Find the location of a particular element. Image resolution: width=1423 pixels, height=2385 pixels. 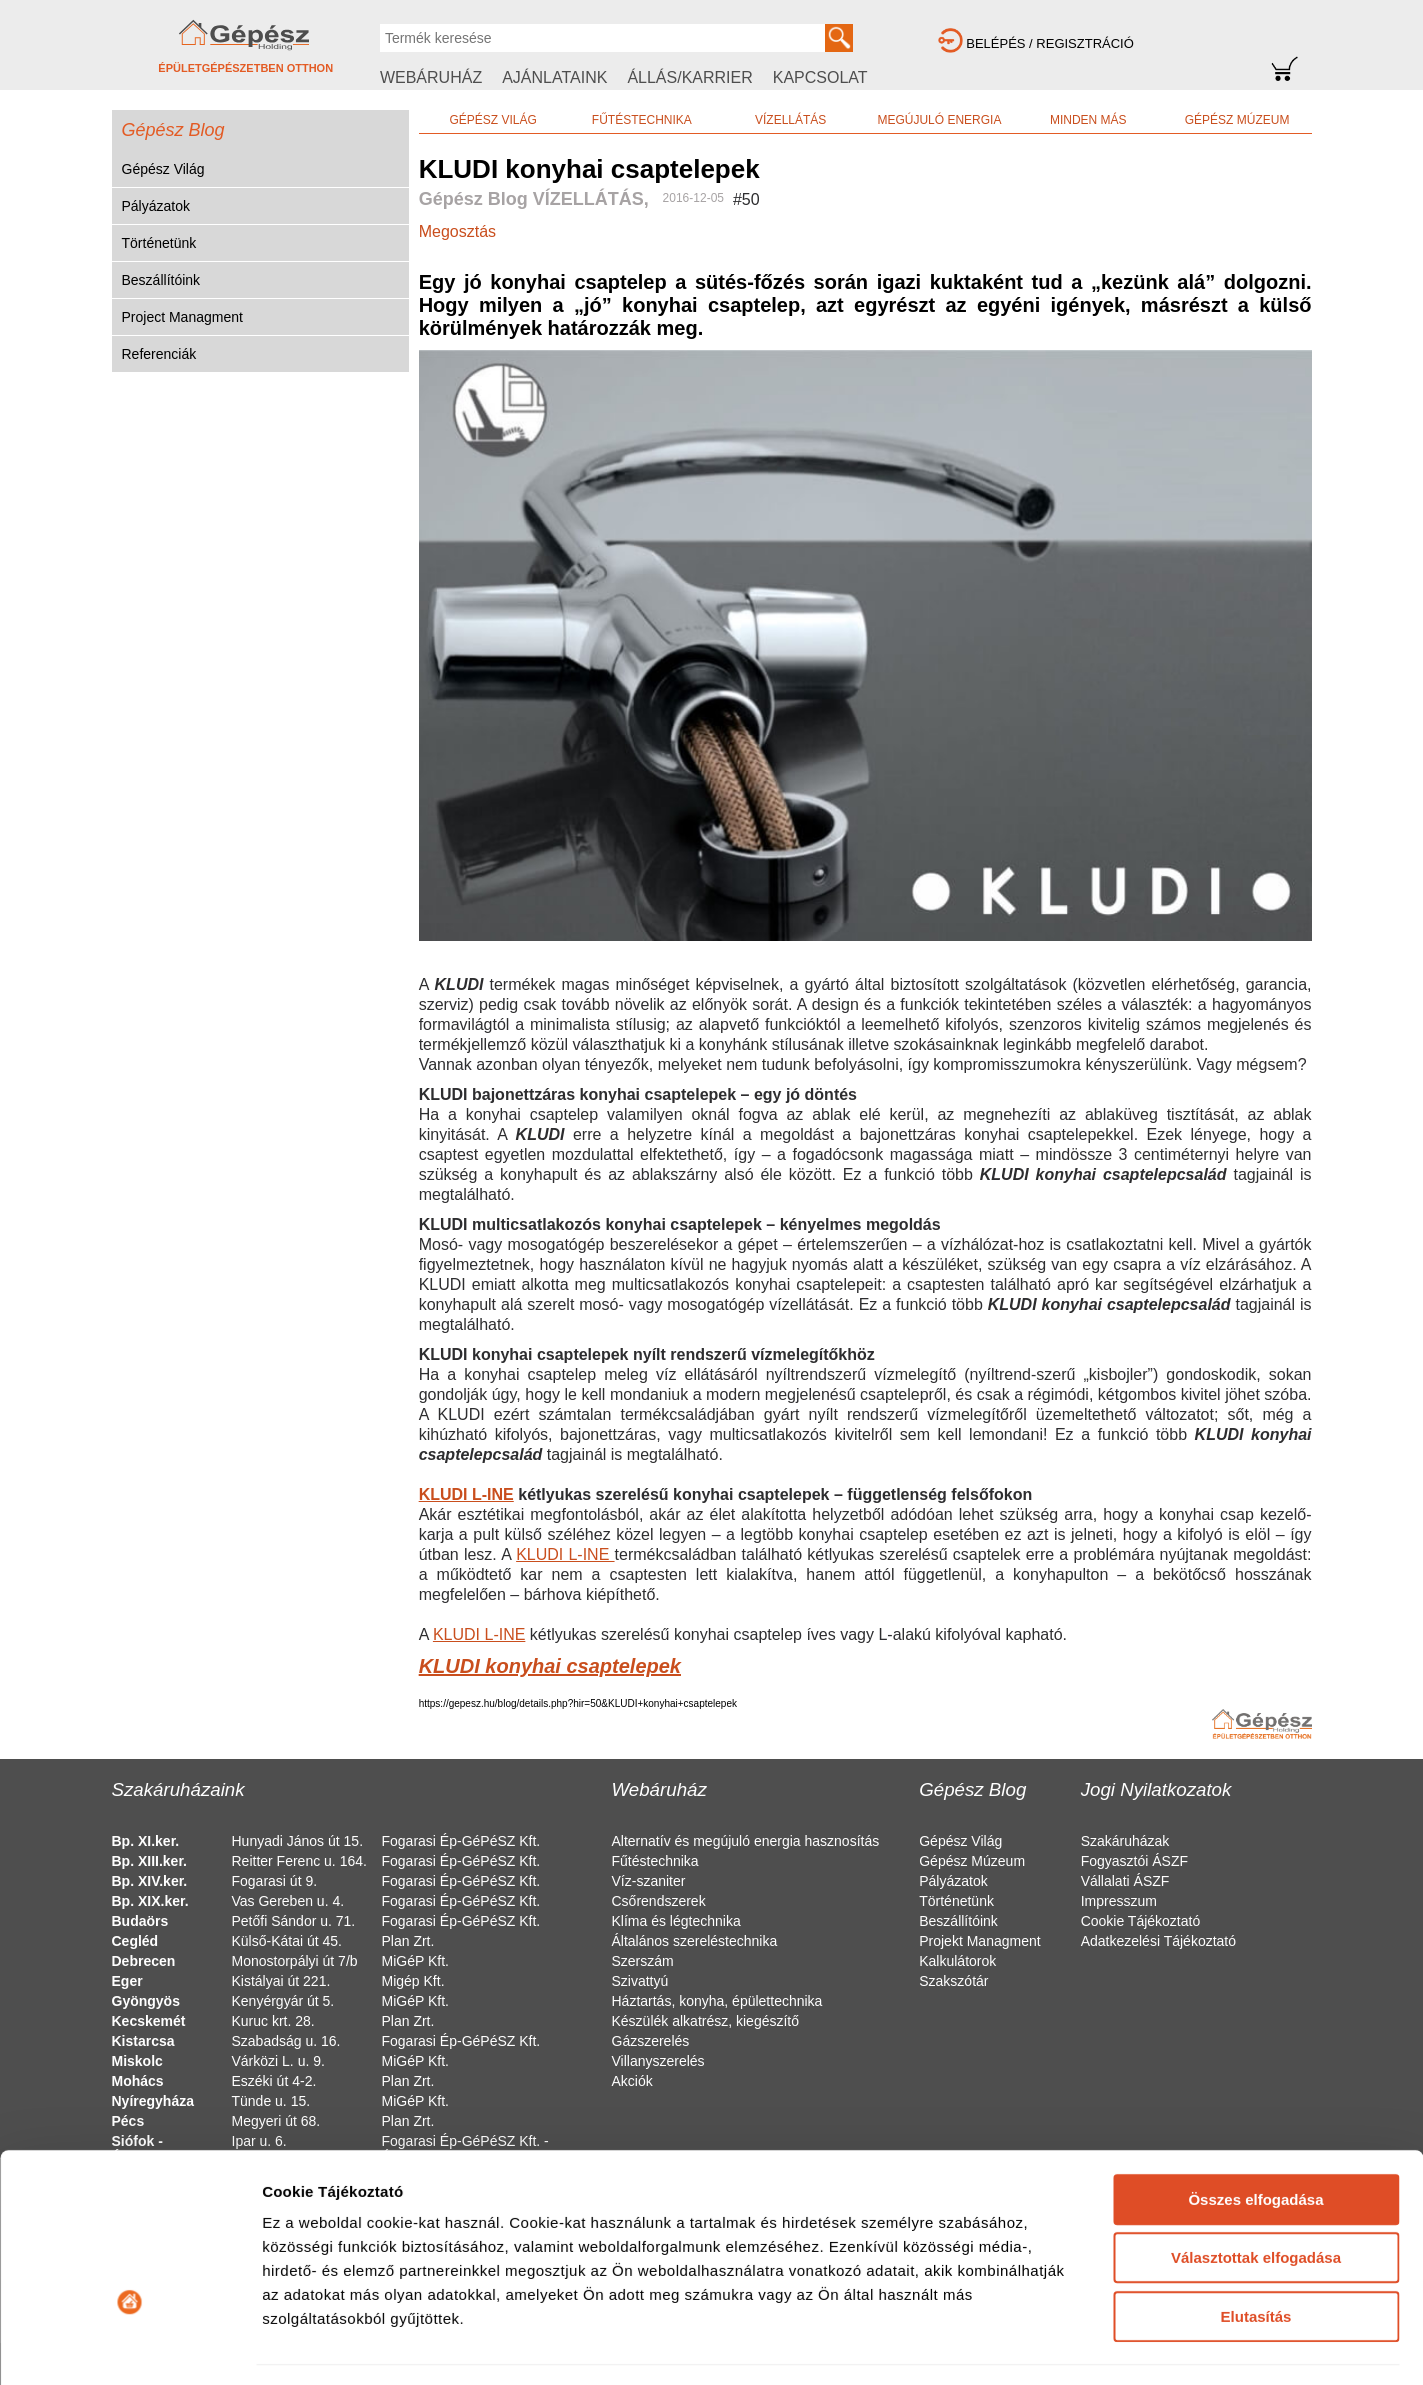

GÉPÉSZ VILÁG is located at coordinates (492, 120).